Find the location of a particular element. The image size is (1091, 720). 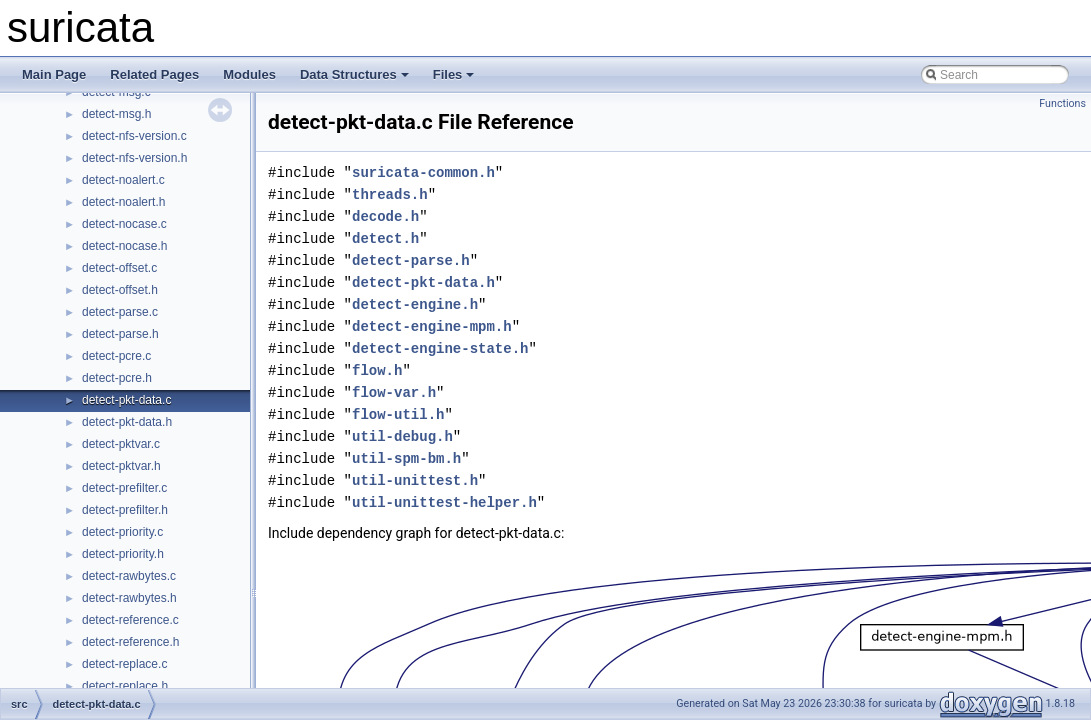

Related Pages is located at coordinates (154, 74).